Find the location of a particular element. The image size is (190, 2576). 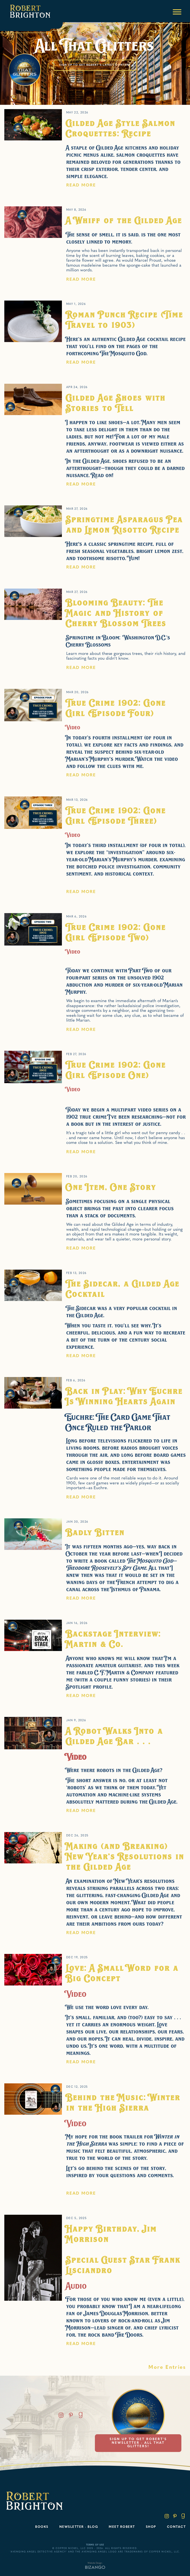

Making (and Breaking) New Year’s Resolutions in the Gilded Age is located at coordinates (125, 1857).